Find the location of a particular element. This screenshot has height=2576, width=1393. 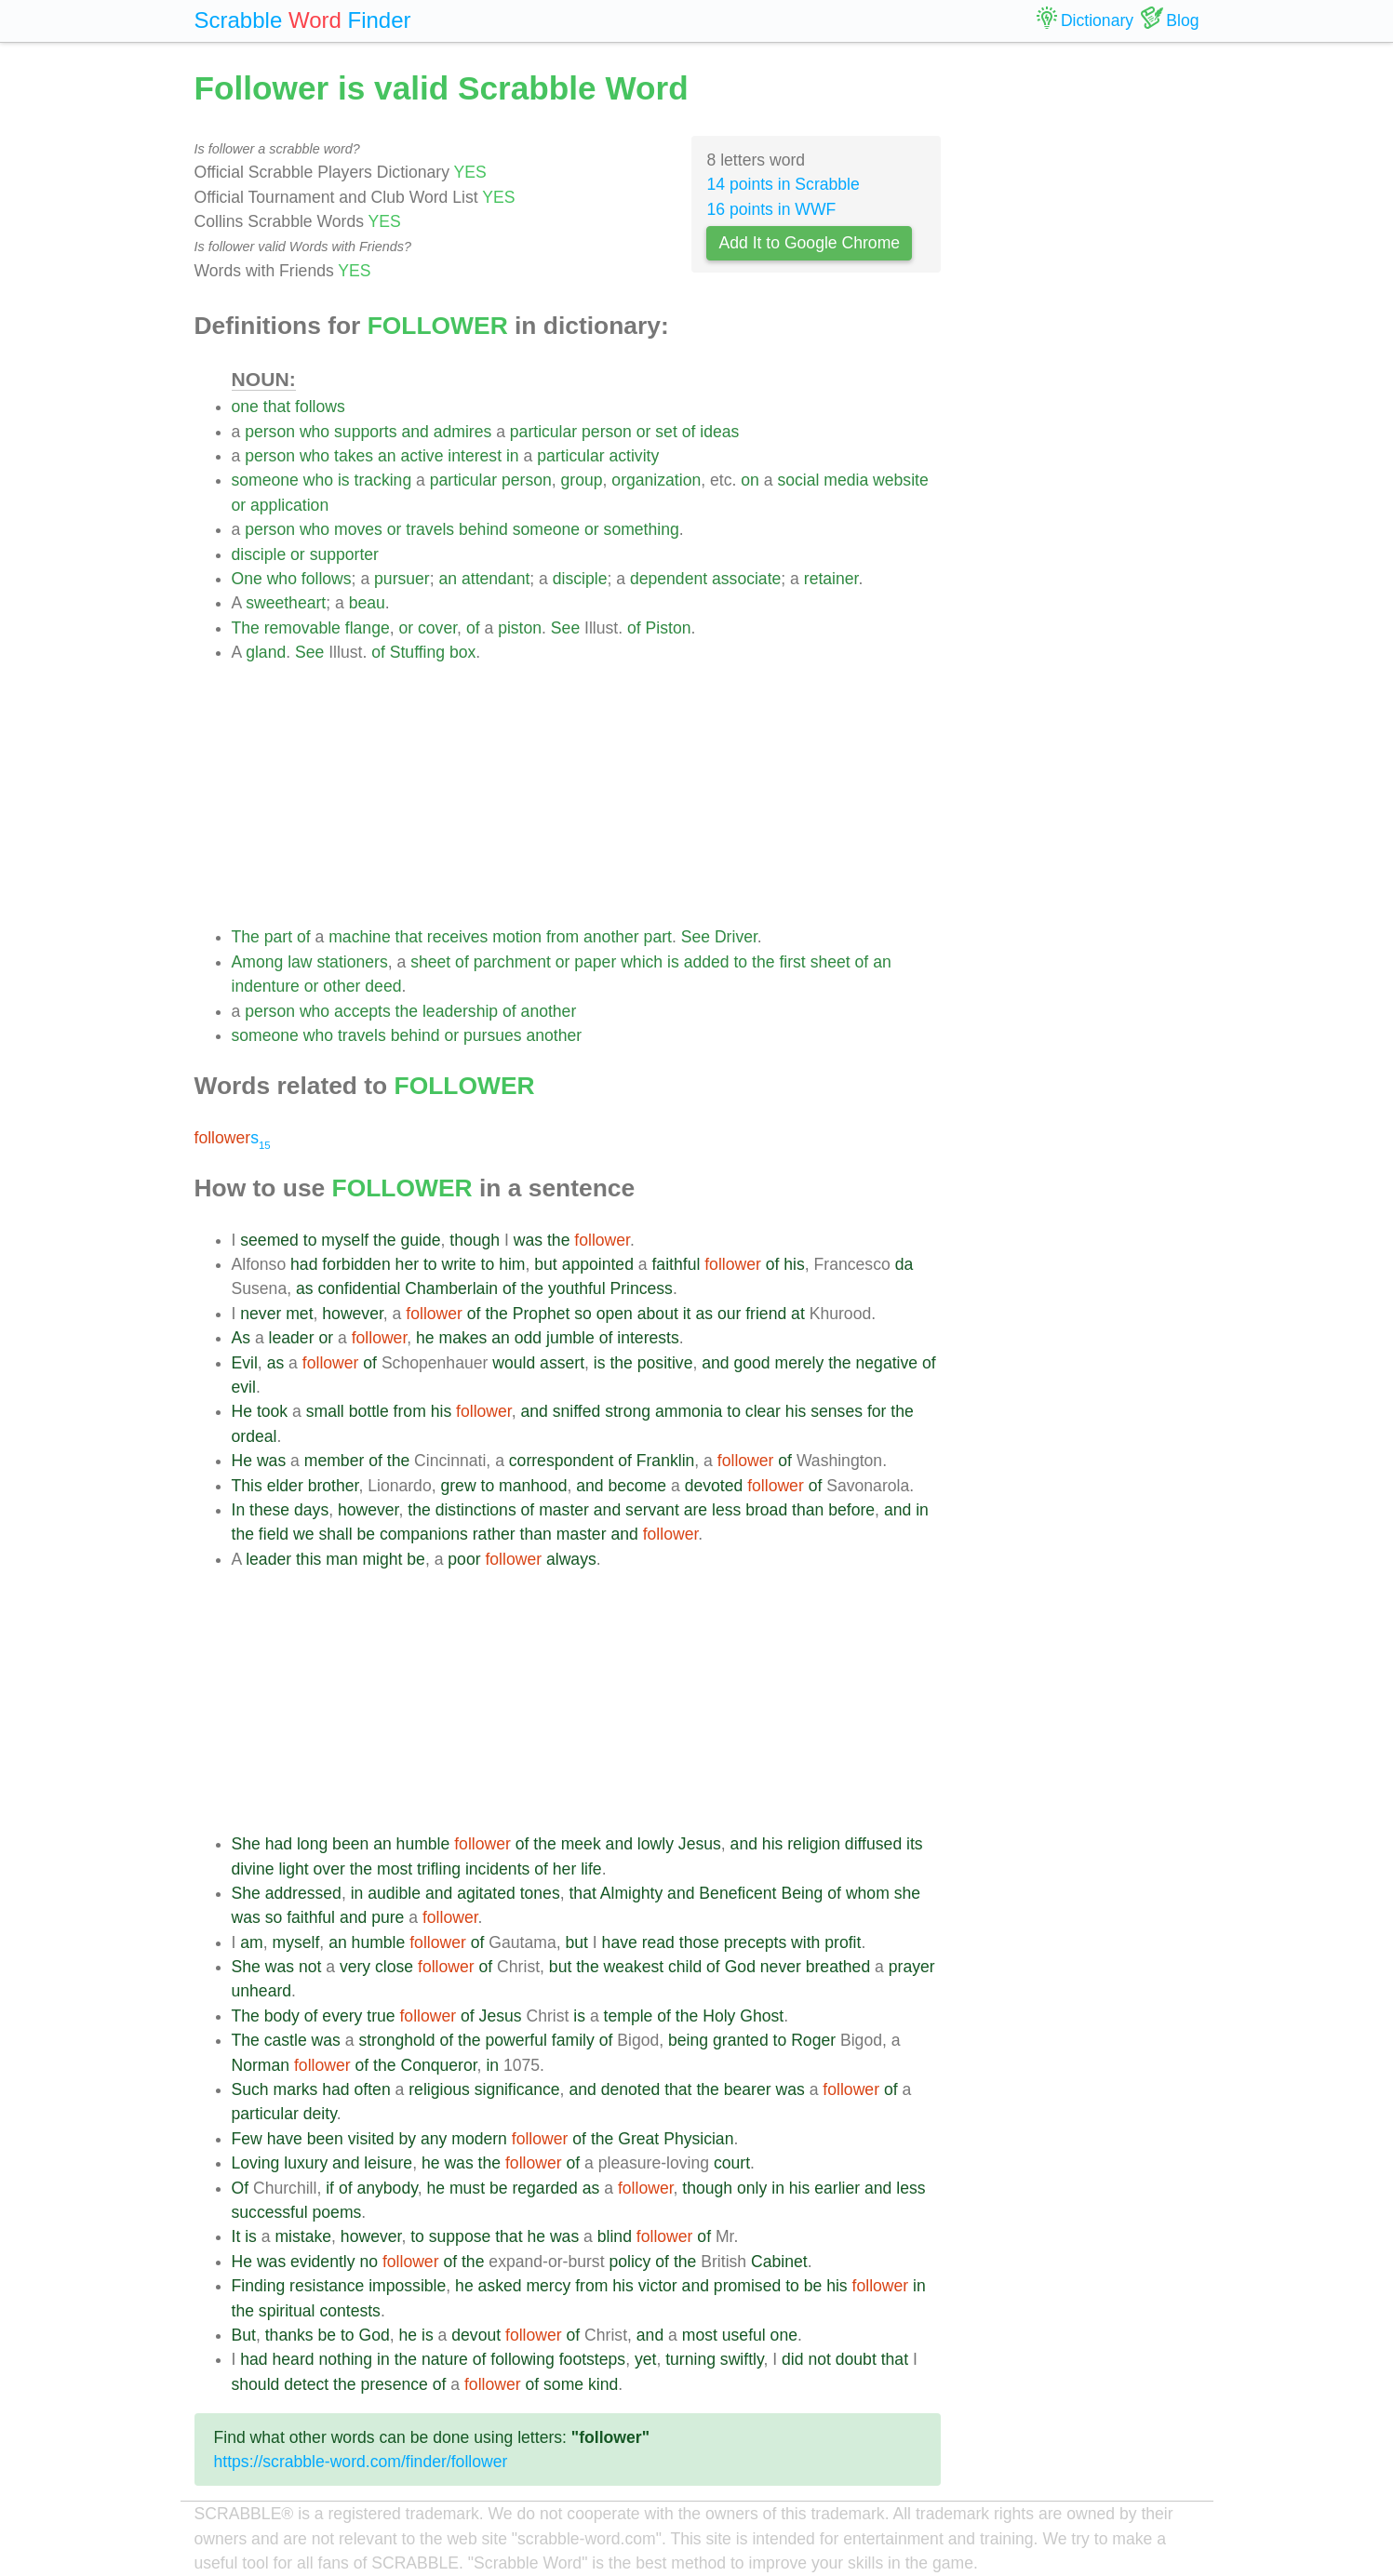

nothing is located at coordinates (345, 2359).